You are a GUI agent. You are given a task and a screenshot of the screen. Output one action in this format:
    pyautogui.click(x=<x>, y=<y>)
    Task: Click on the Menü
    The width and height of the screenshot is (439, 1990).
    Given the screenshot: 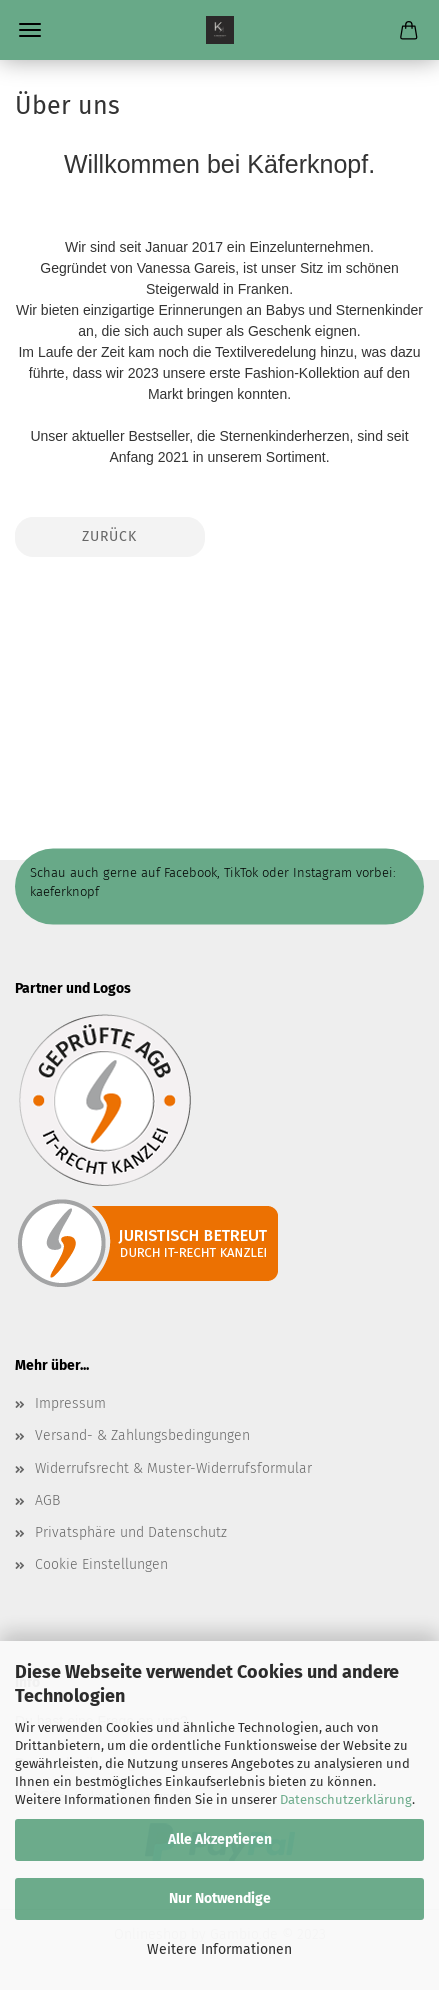 What is the action you would take?
    pyautogui.click(x=30, y=30)
    